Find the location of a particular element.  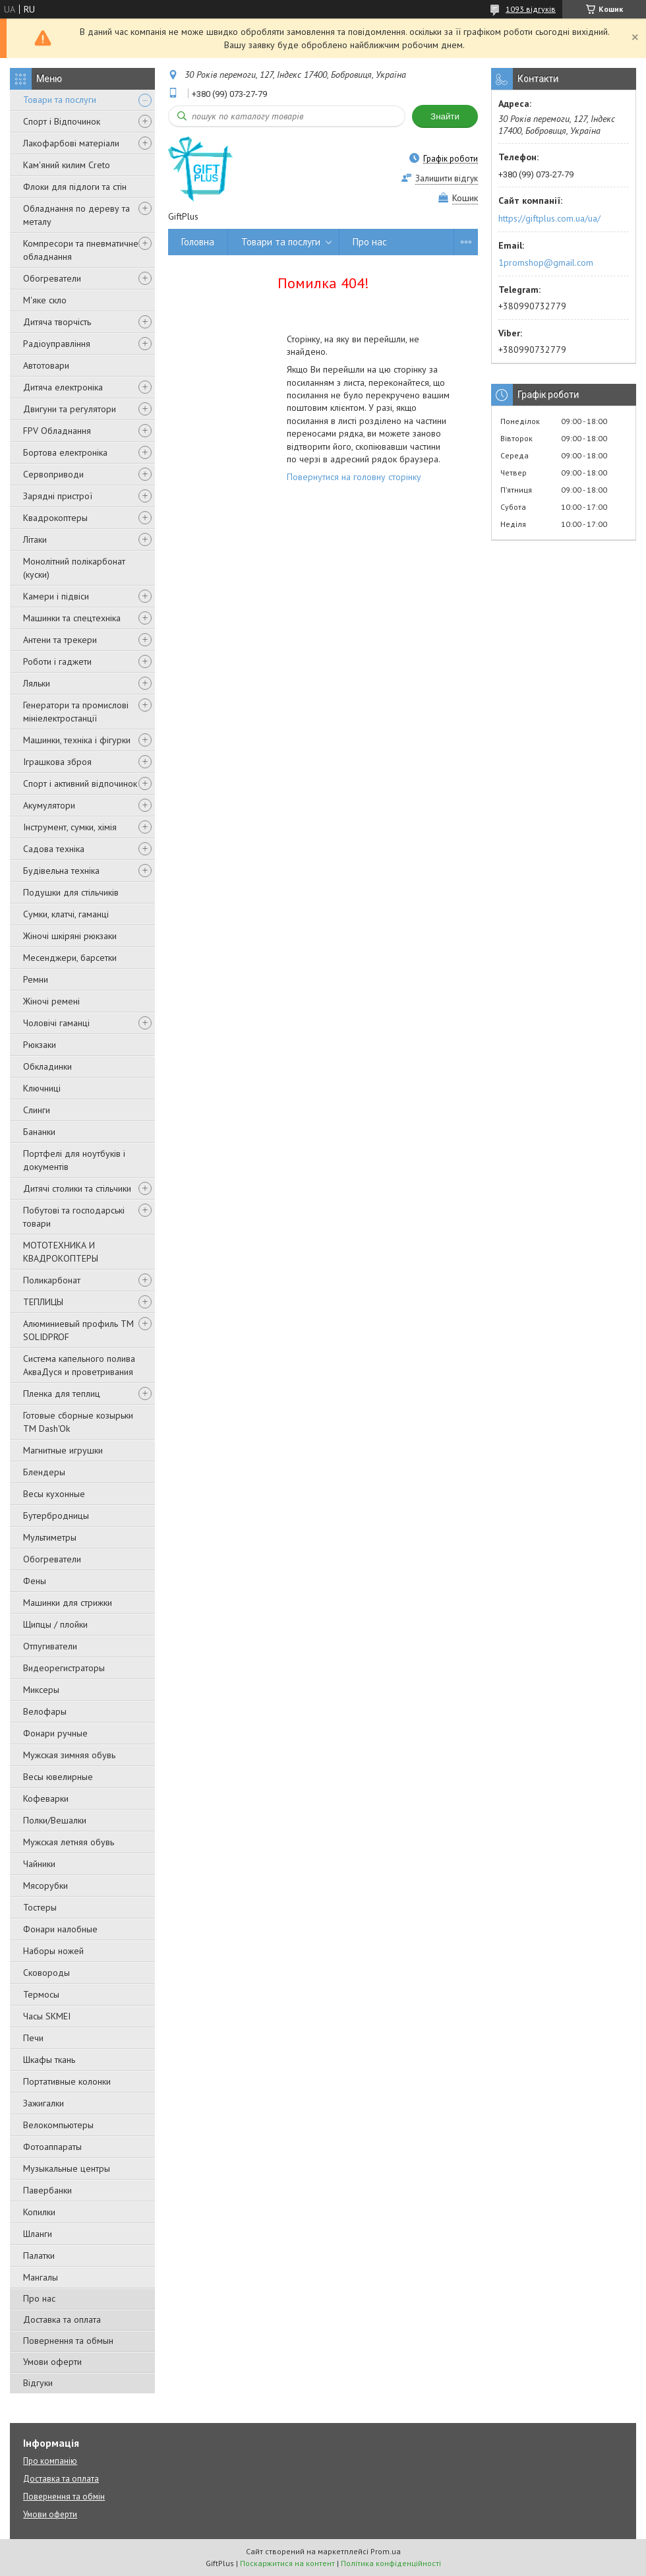

Обладнання по дереву та металу is located at coordinates (76, 215).